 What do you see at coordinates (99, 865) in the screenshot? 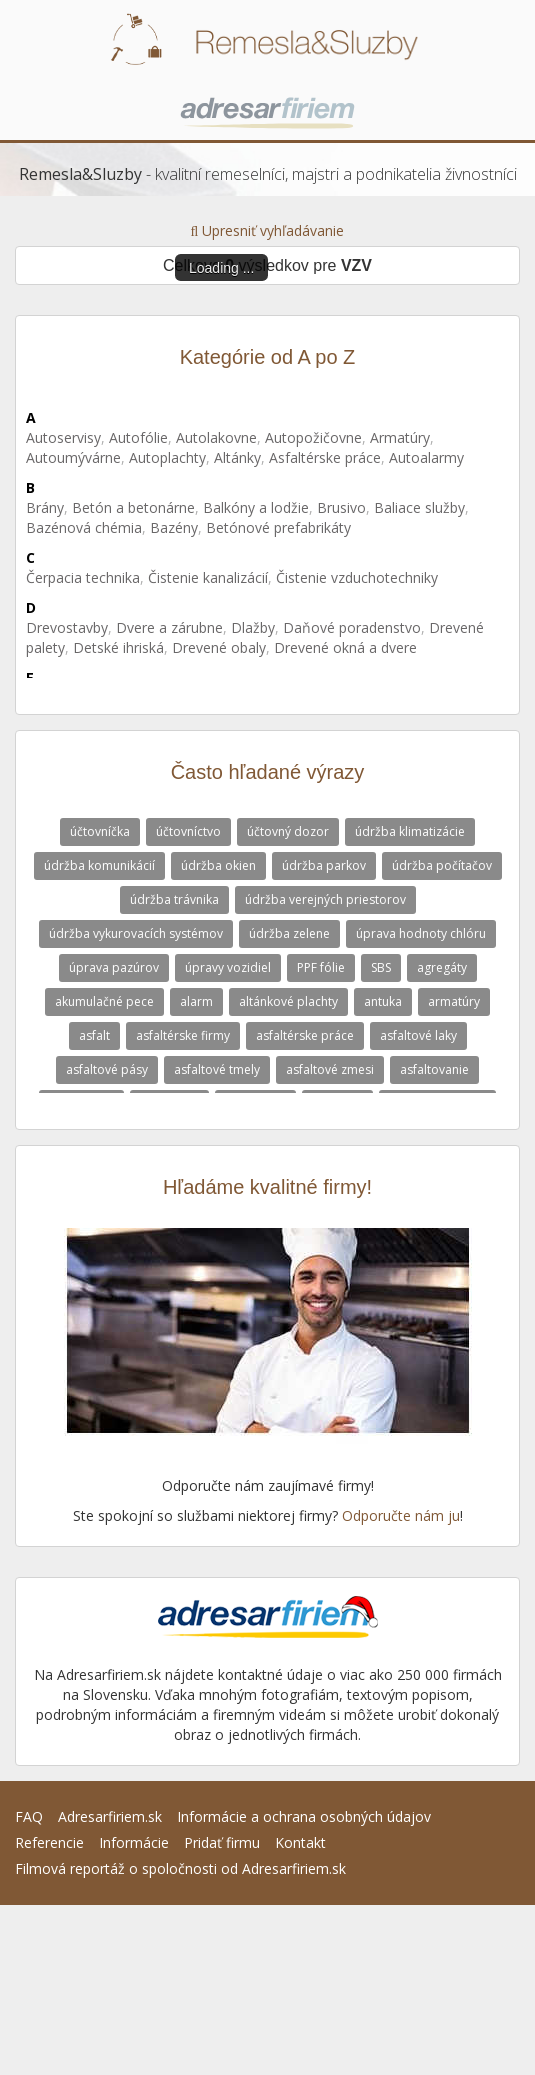
I see `údržba komunikácií` at bounding box center [99, 865].